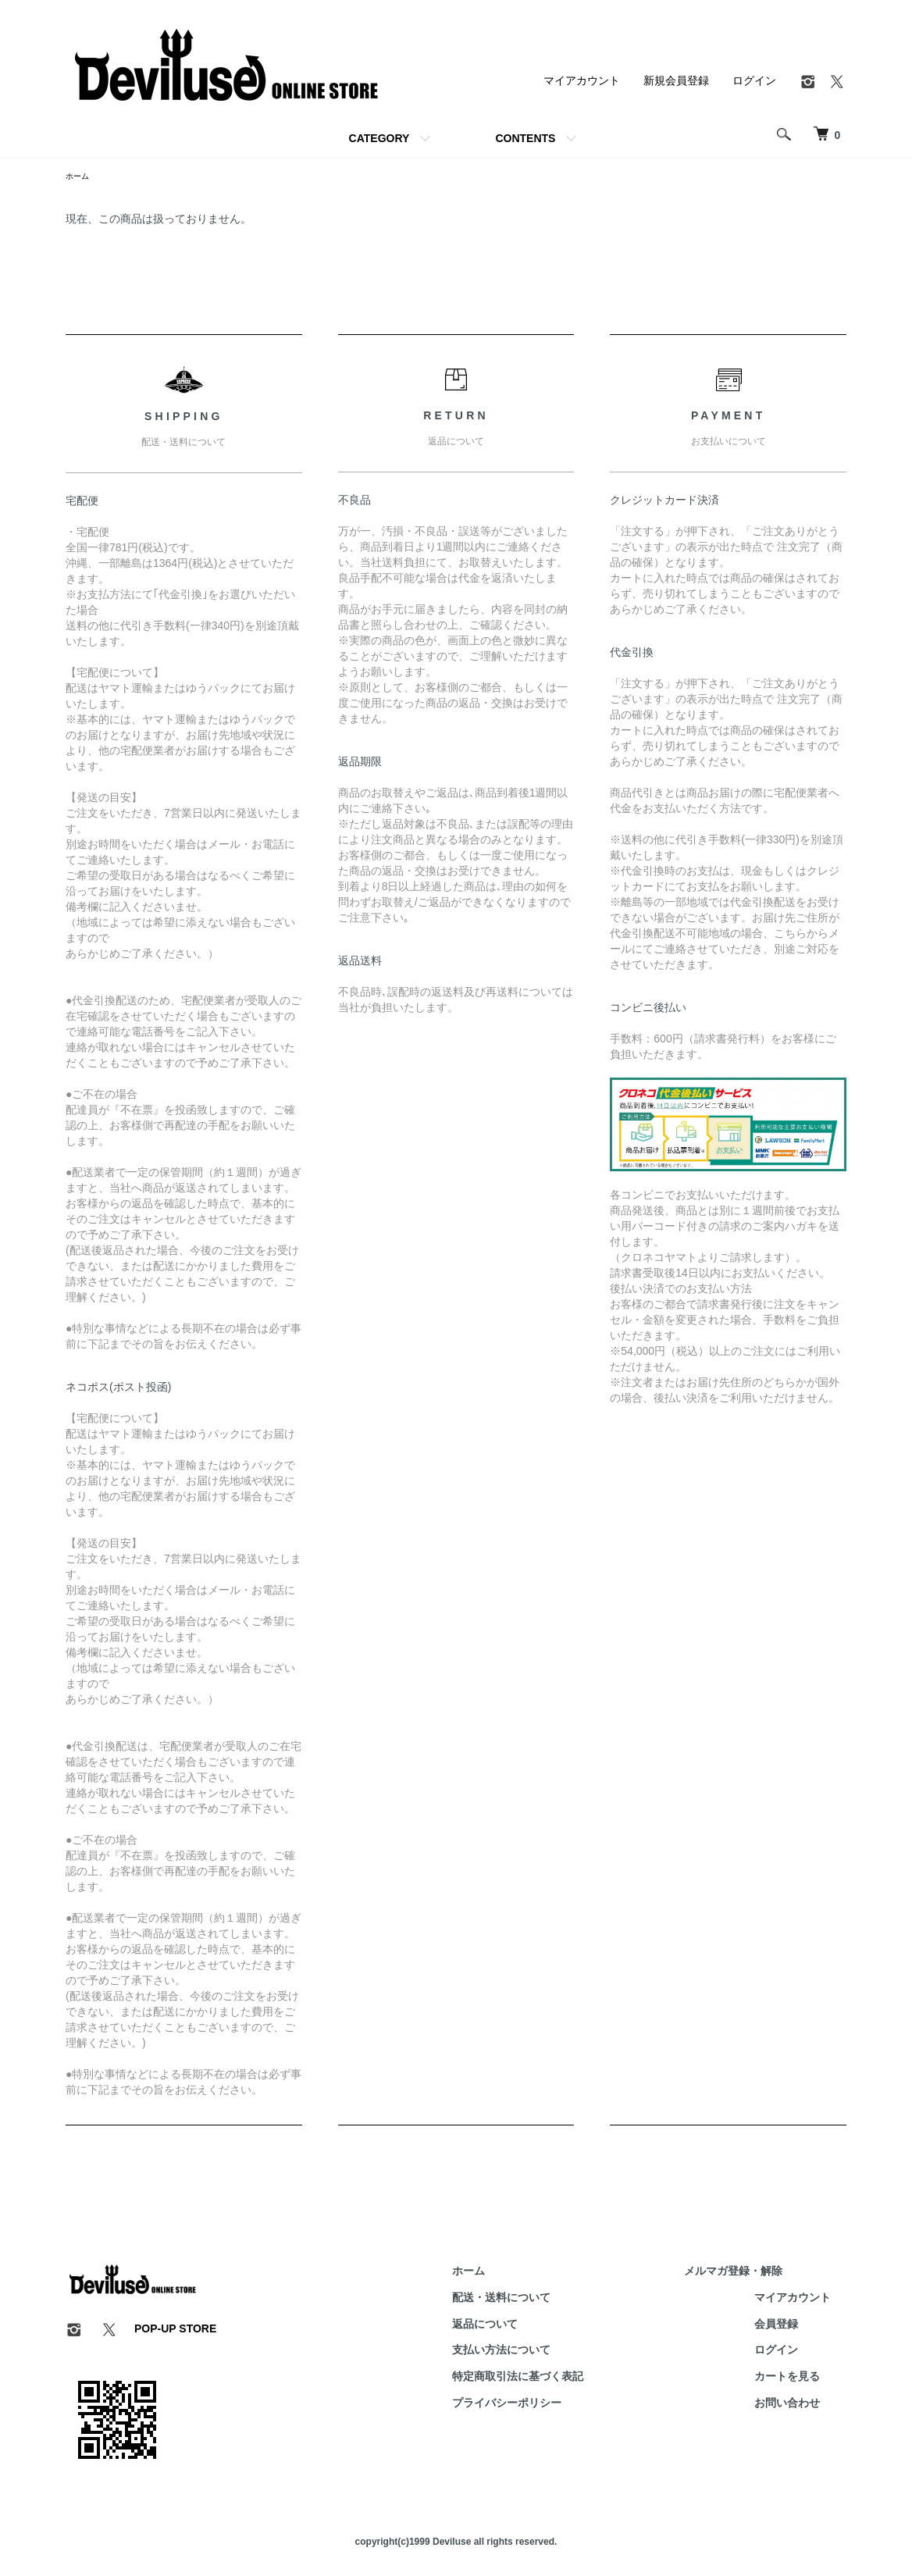 This screenshot has width=912, height=2576. What do you see at coordinates (676, 80) in the screenshot?
I see `新規会員登録` at bounding box center [676, 80].